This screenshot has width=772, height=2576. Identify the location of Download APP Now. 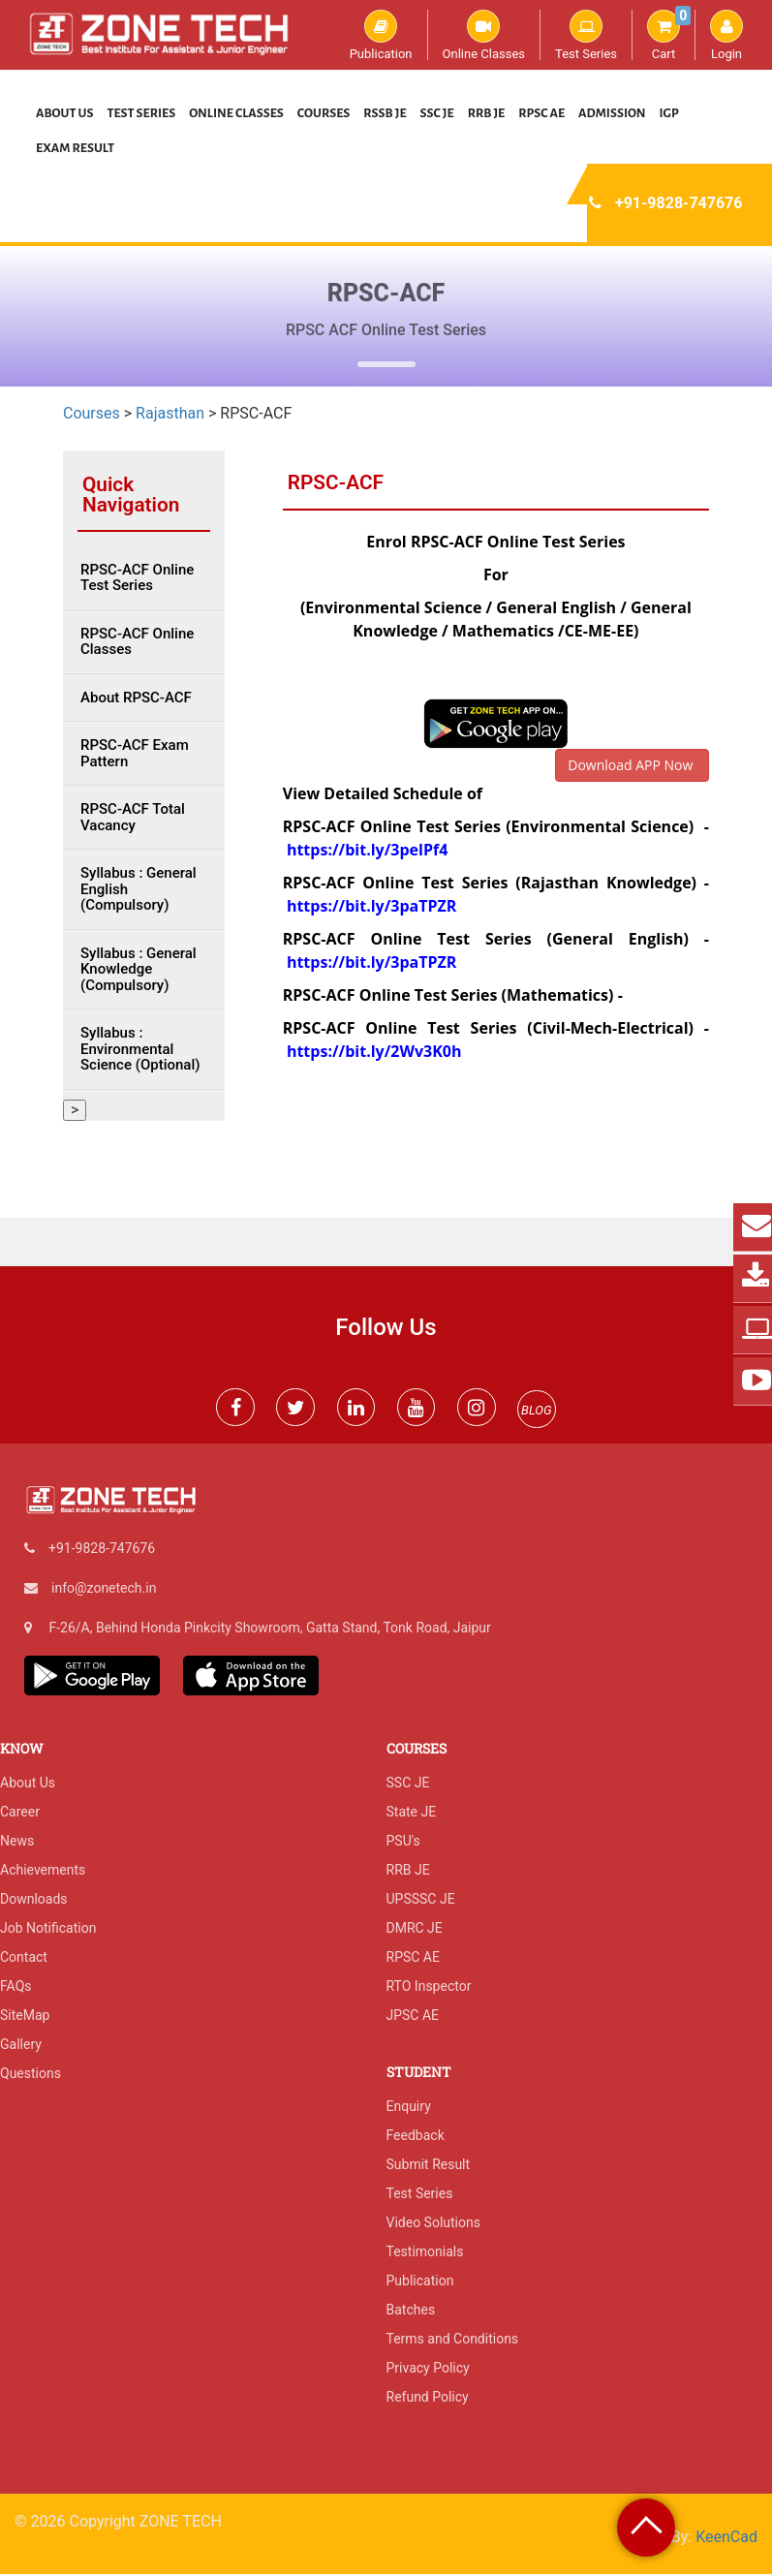
(632, 765).